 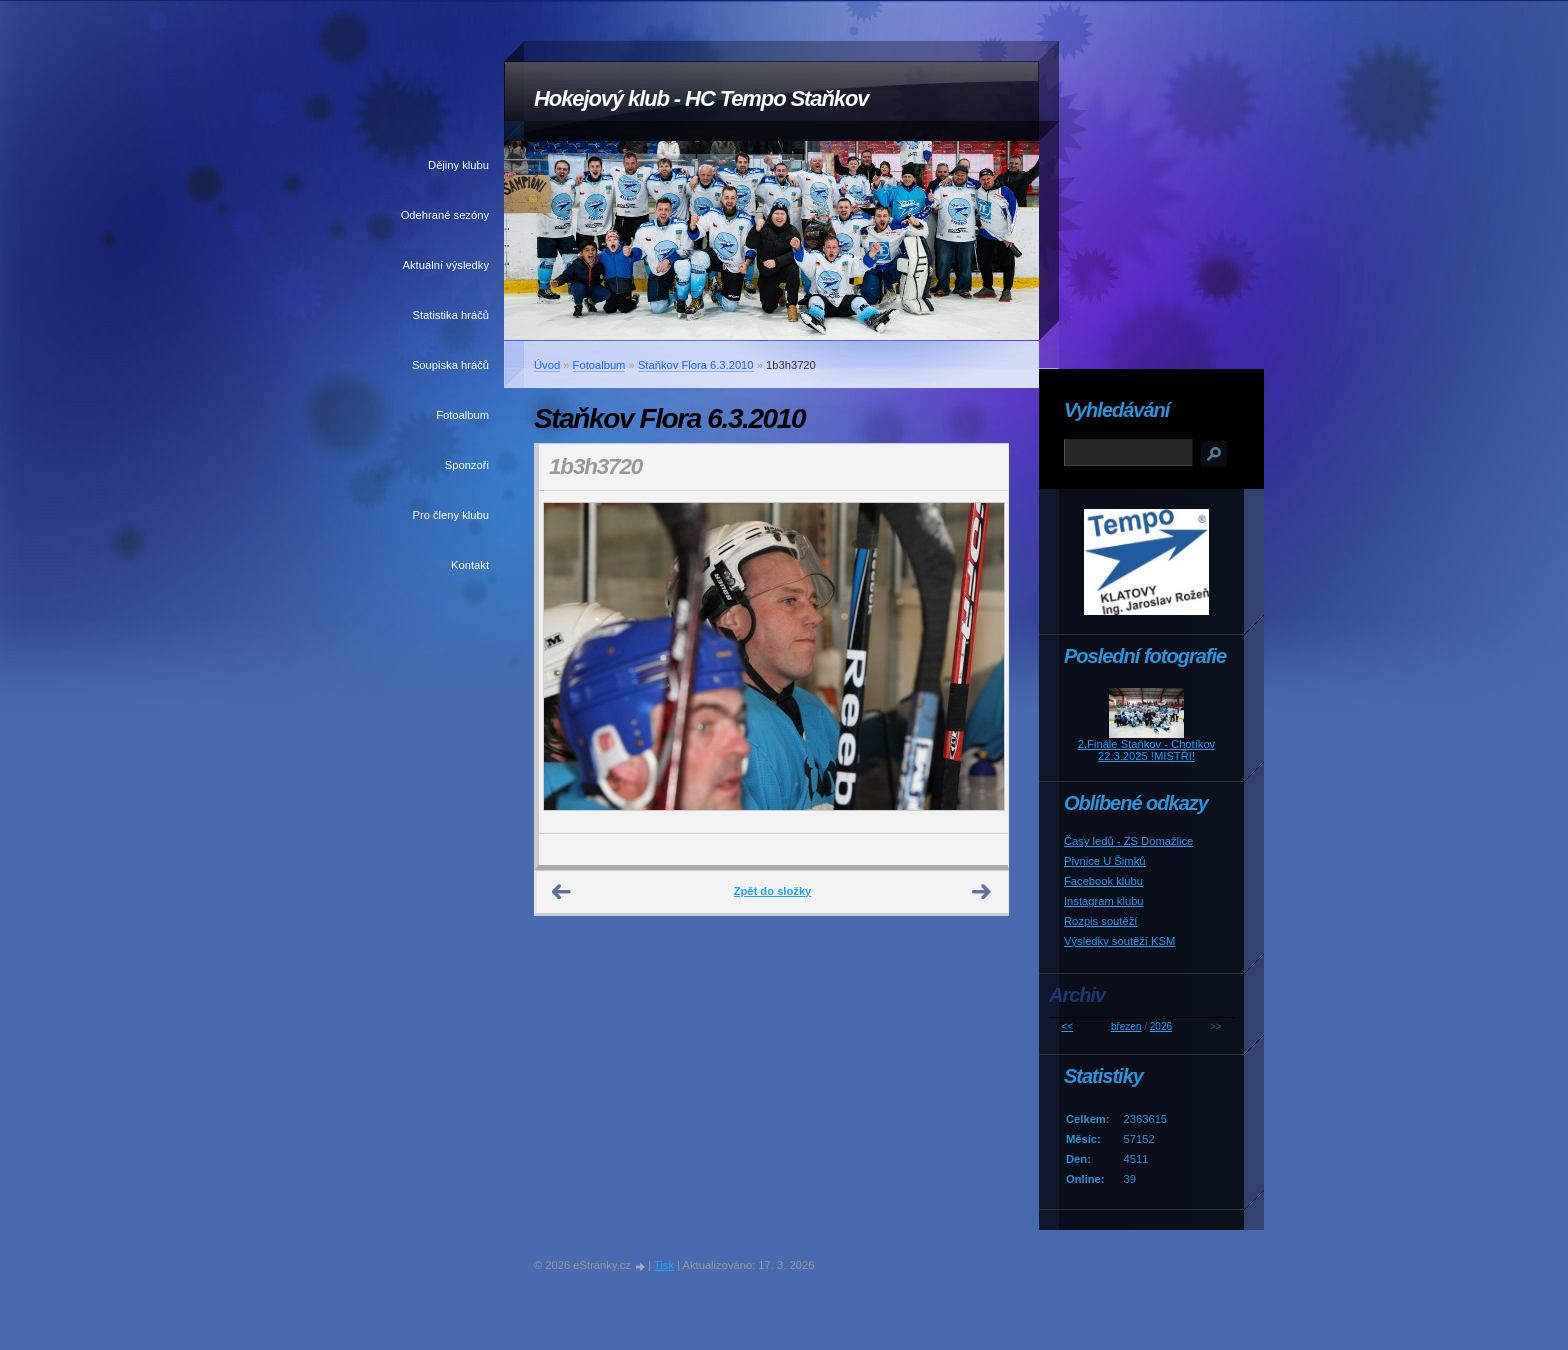 What do you see at coordinates (664, 1265) in the screenshot?
I see `Tisk` at bounding box center [664, 1265].